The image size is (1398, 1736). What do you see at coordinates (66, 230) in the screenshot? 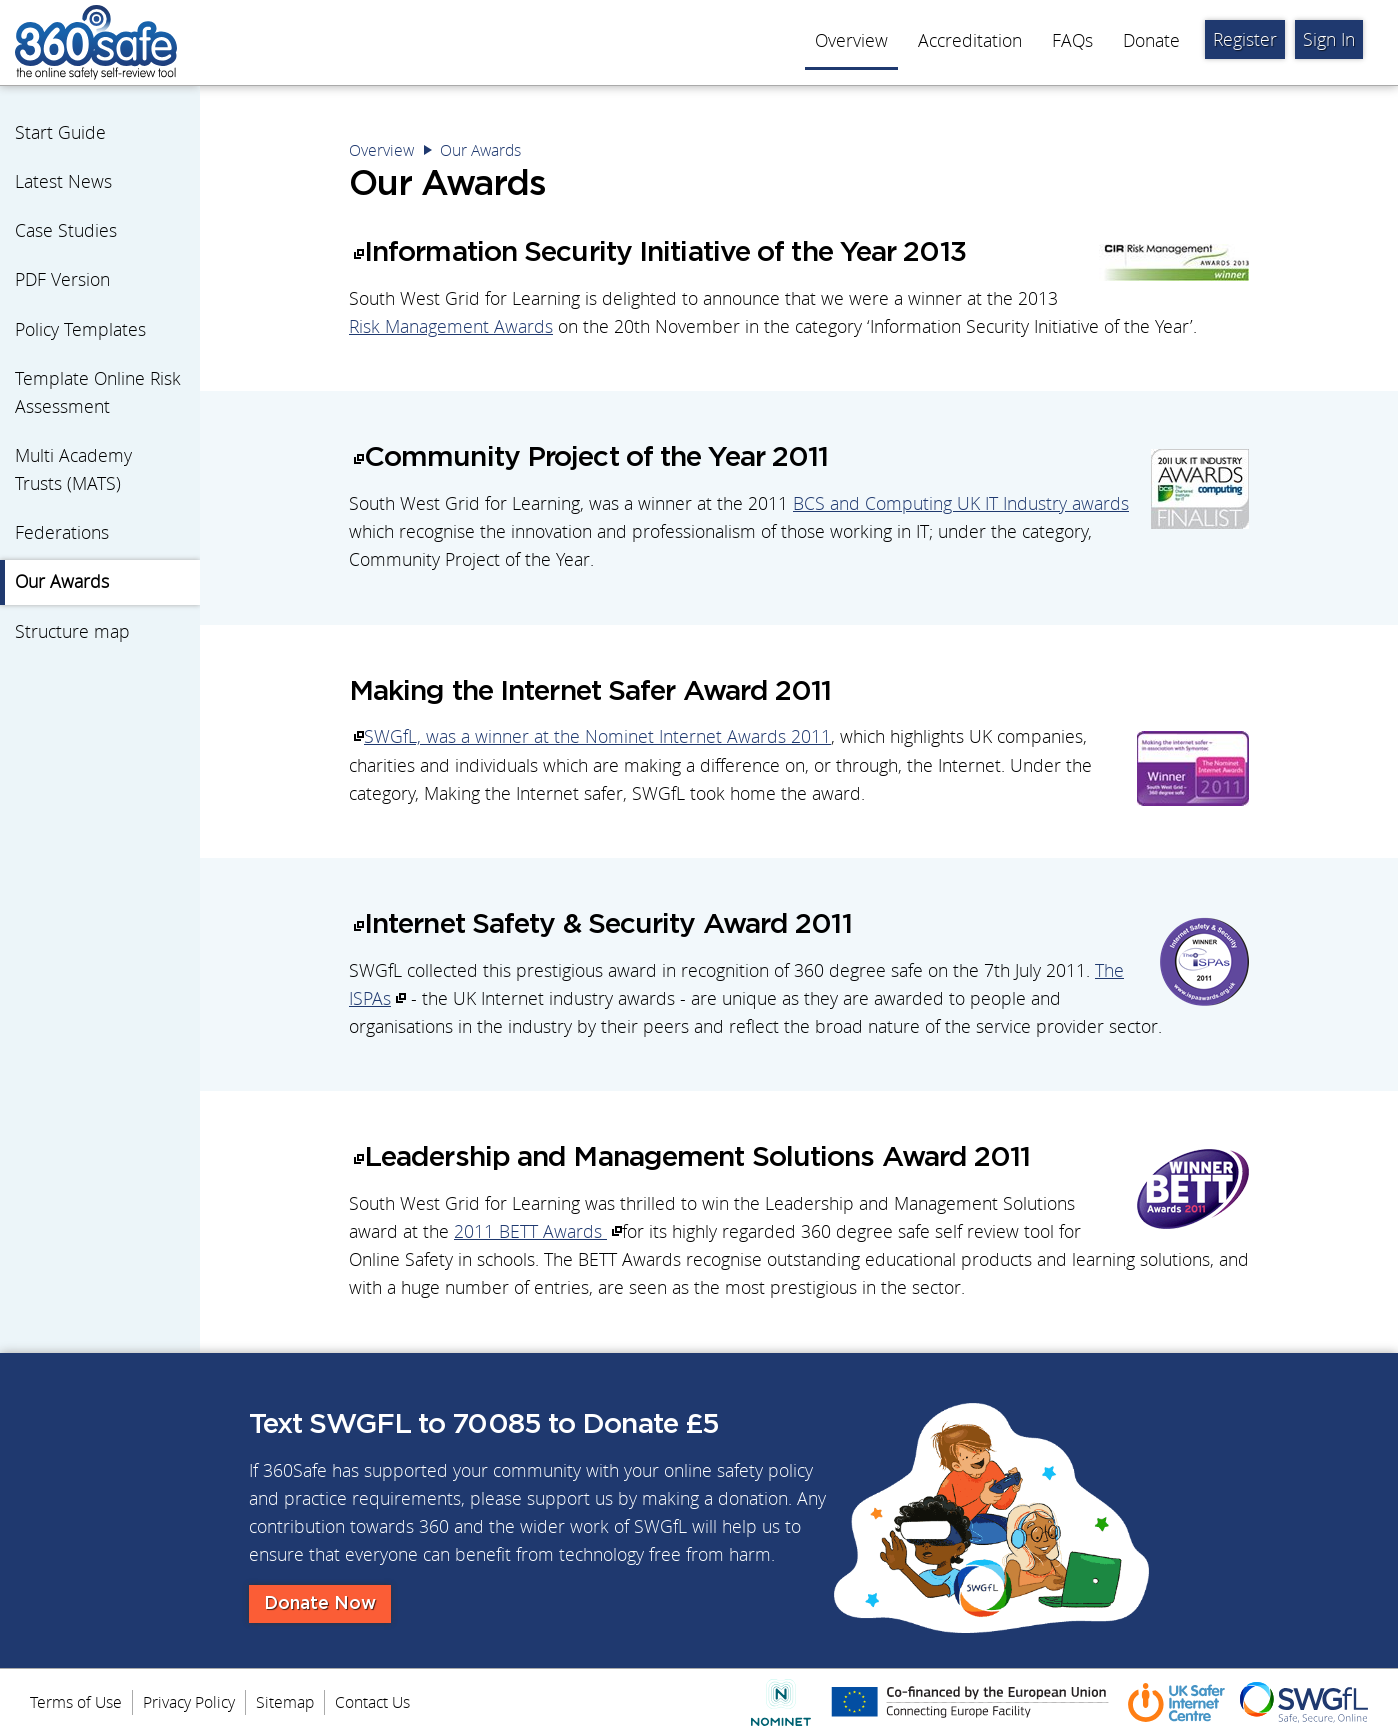
I see `Case Studies [menuitem]` at bounding box center [66, 230].